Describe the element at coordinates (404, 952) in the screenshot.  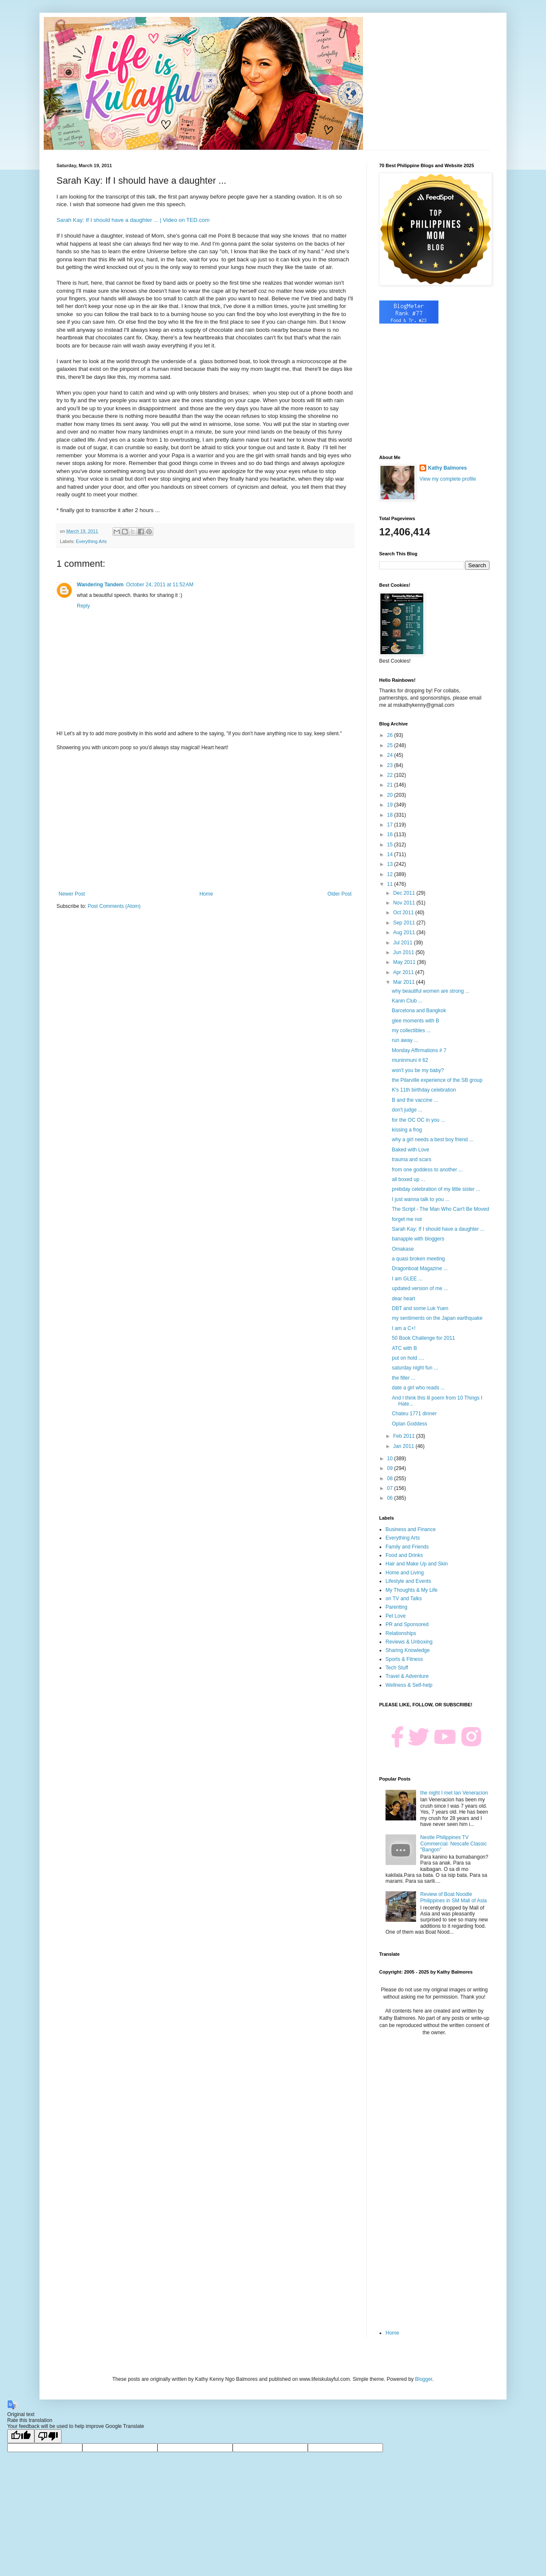
I see `Jun 2011` at that location.